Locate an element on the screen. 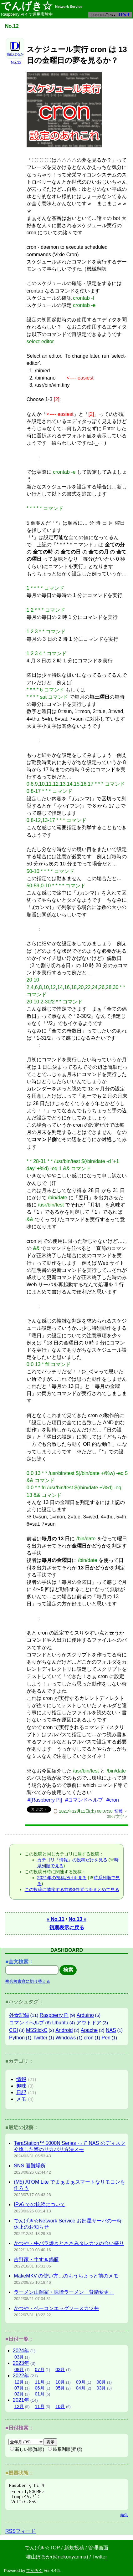 The image size is (133, 2576). ラーメン山岡家・味噌ラーメン「背脂変更」 is located at coordinates (64, 2292).